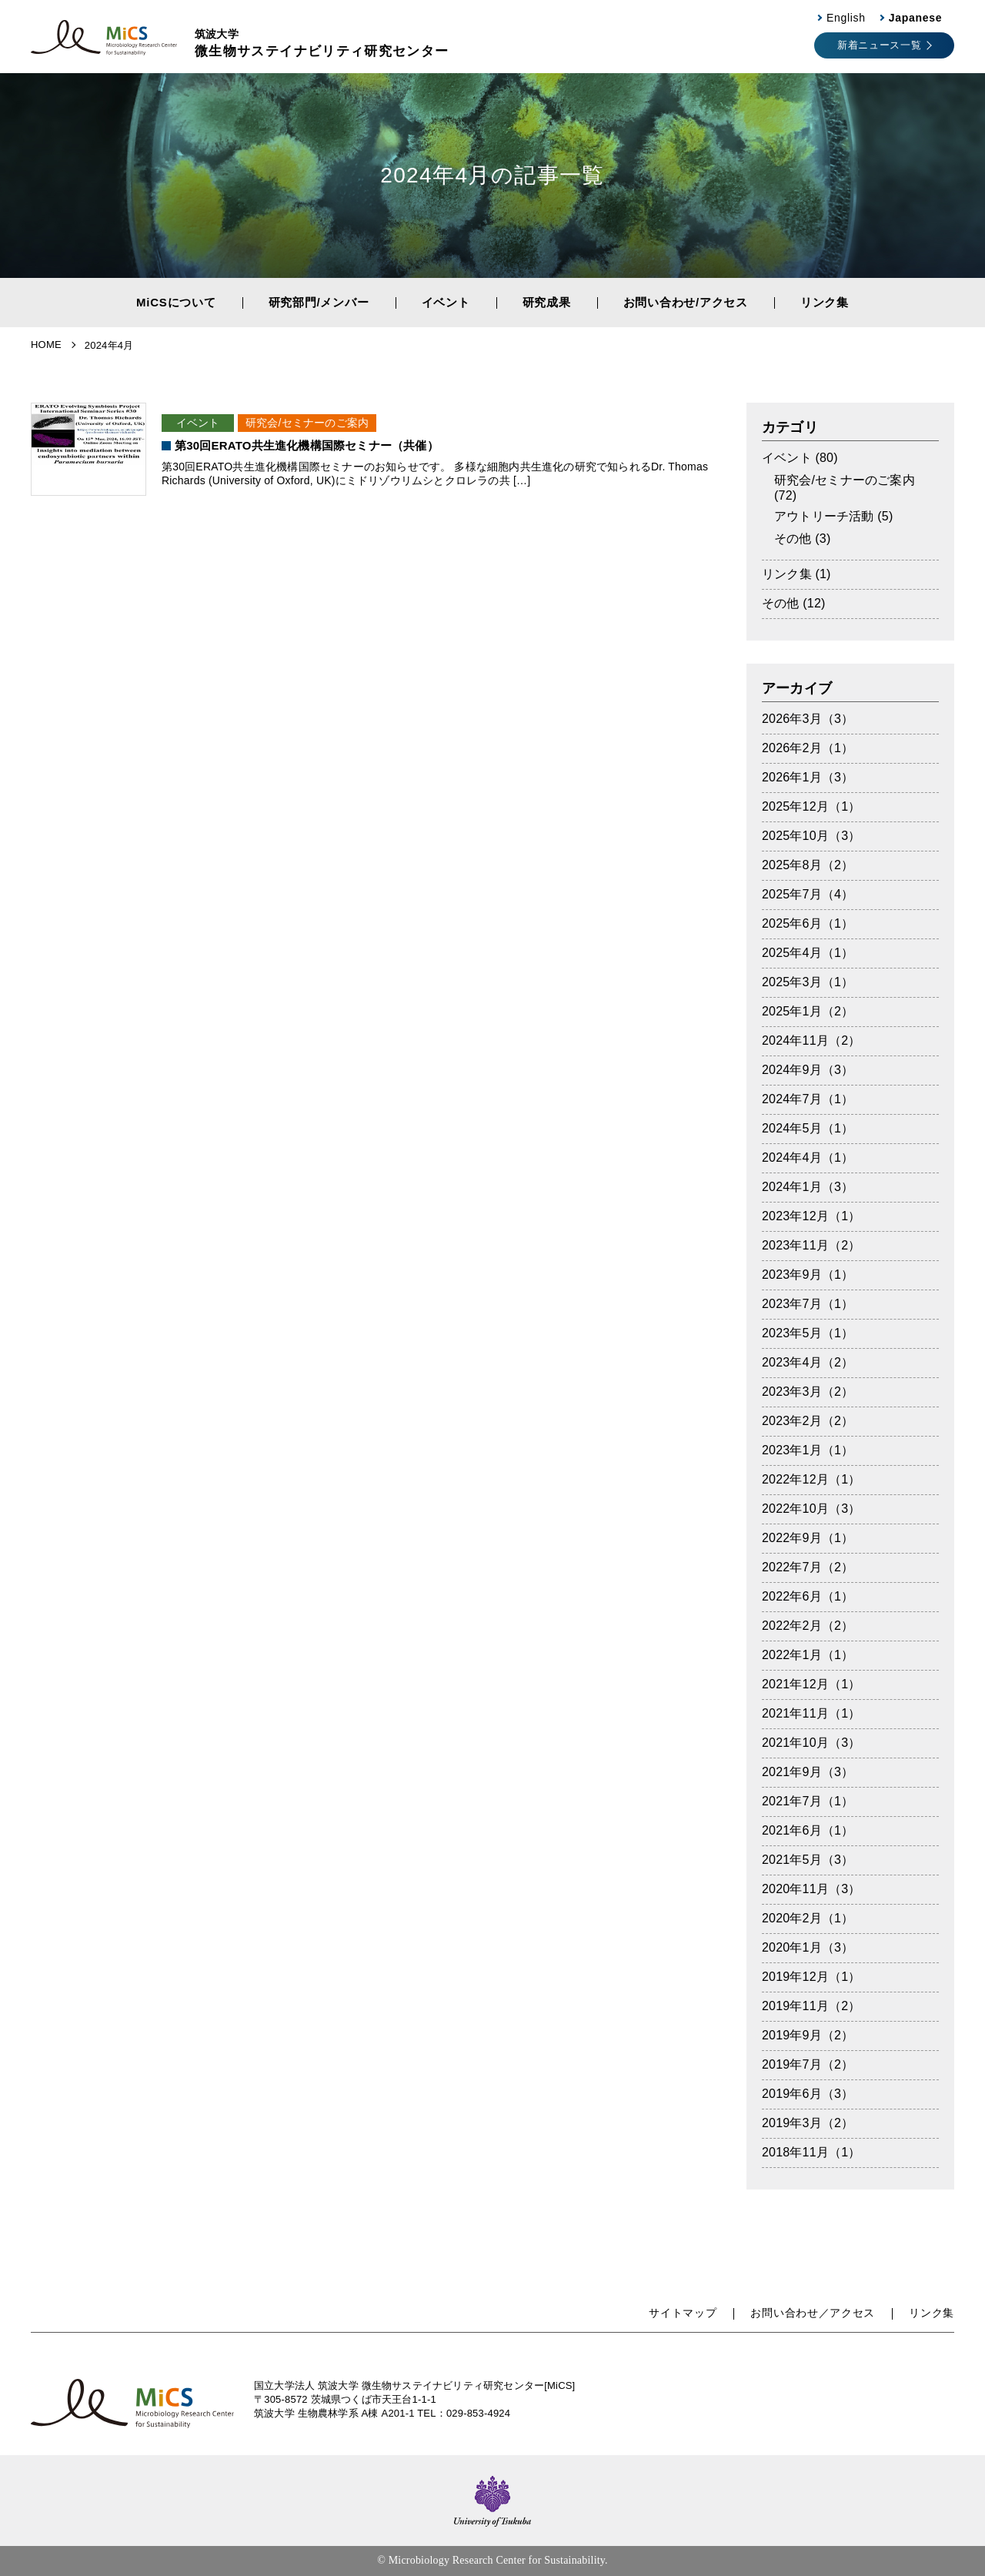 This screenshot has height=2576, width=985. I want to click on 2018年11月（1）, so click(811, 2152).